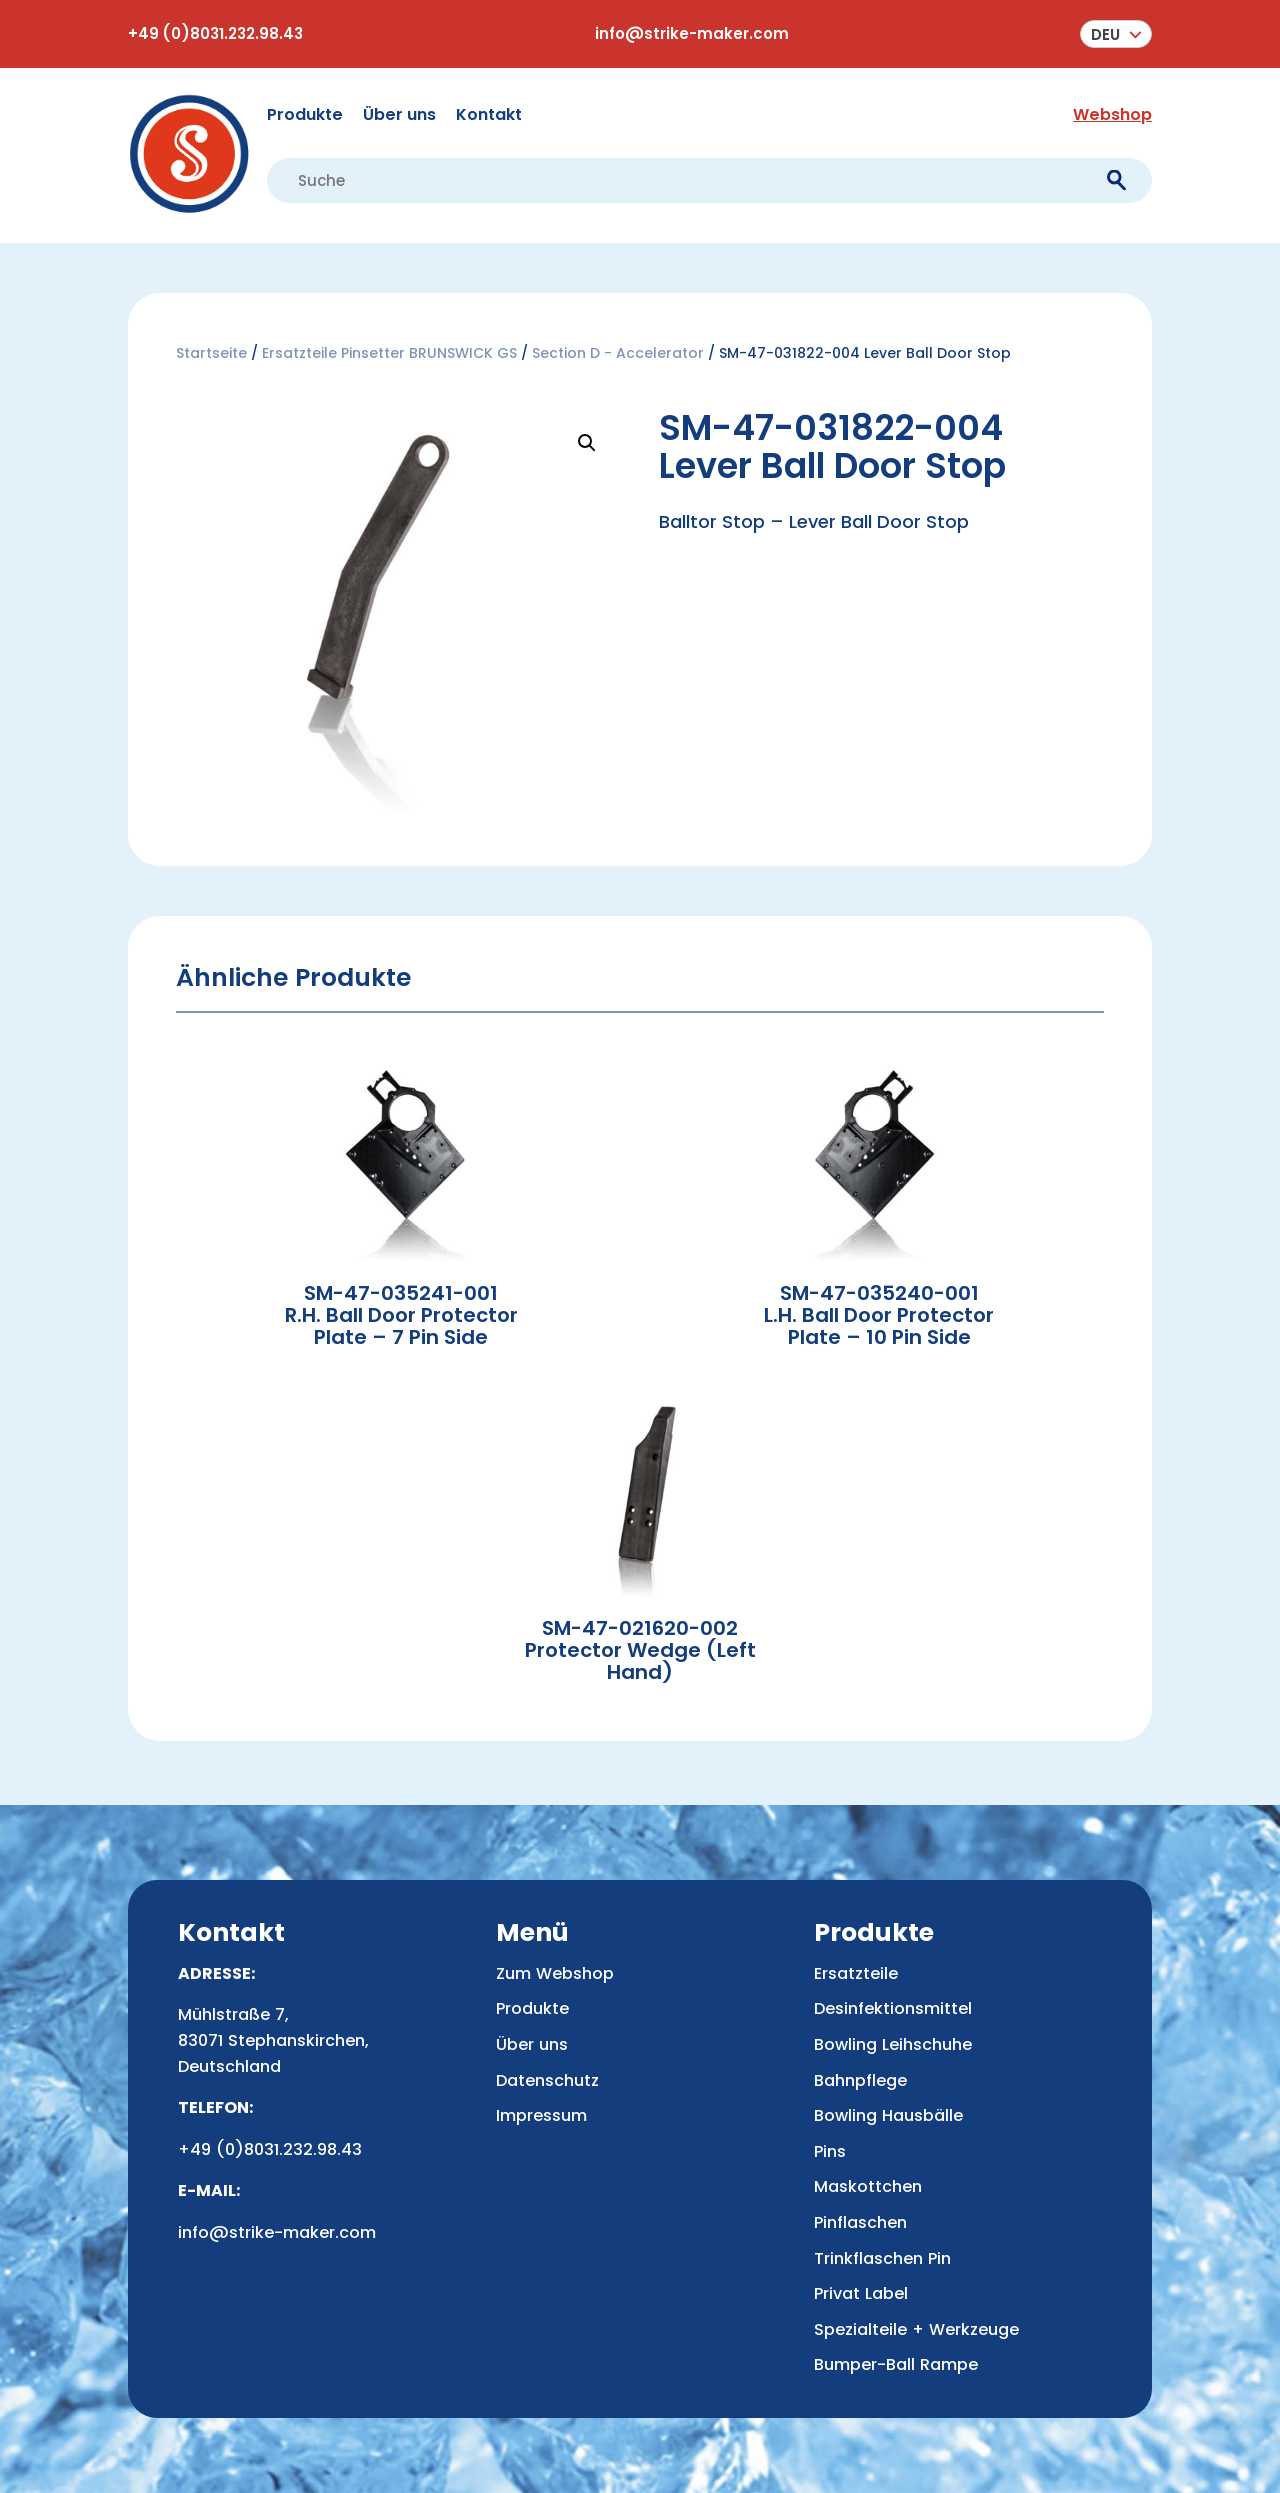  Describe the element at coordinates (547, 2080) in the screenshot. I see `Datenschutz` at that location.